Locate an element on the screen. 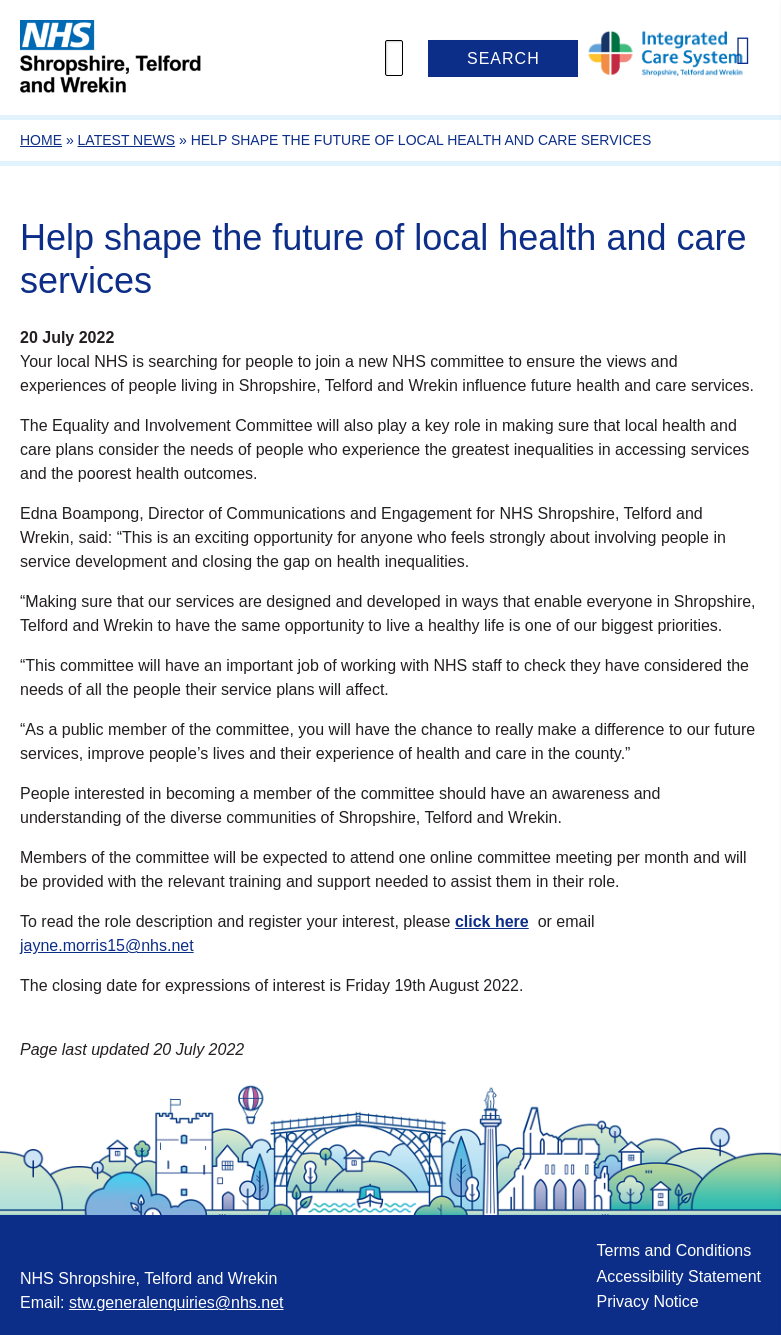 Image resolution: width=781 pixels, height=1335 pixels. Privacy Notice is located at coordinates (647, 1301).